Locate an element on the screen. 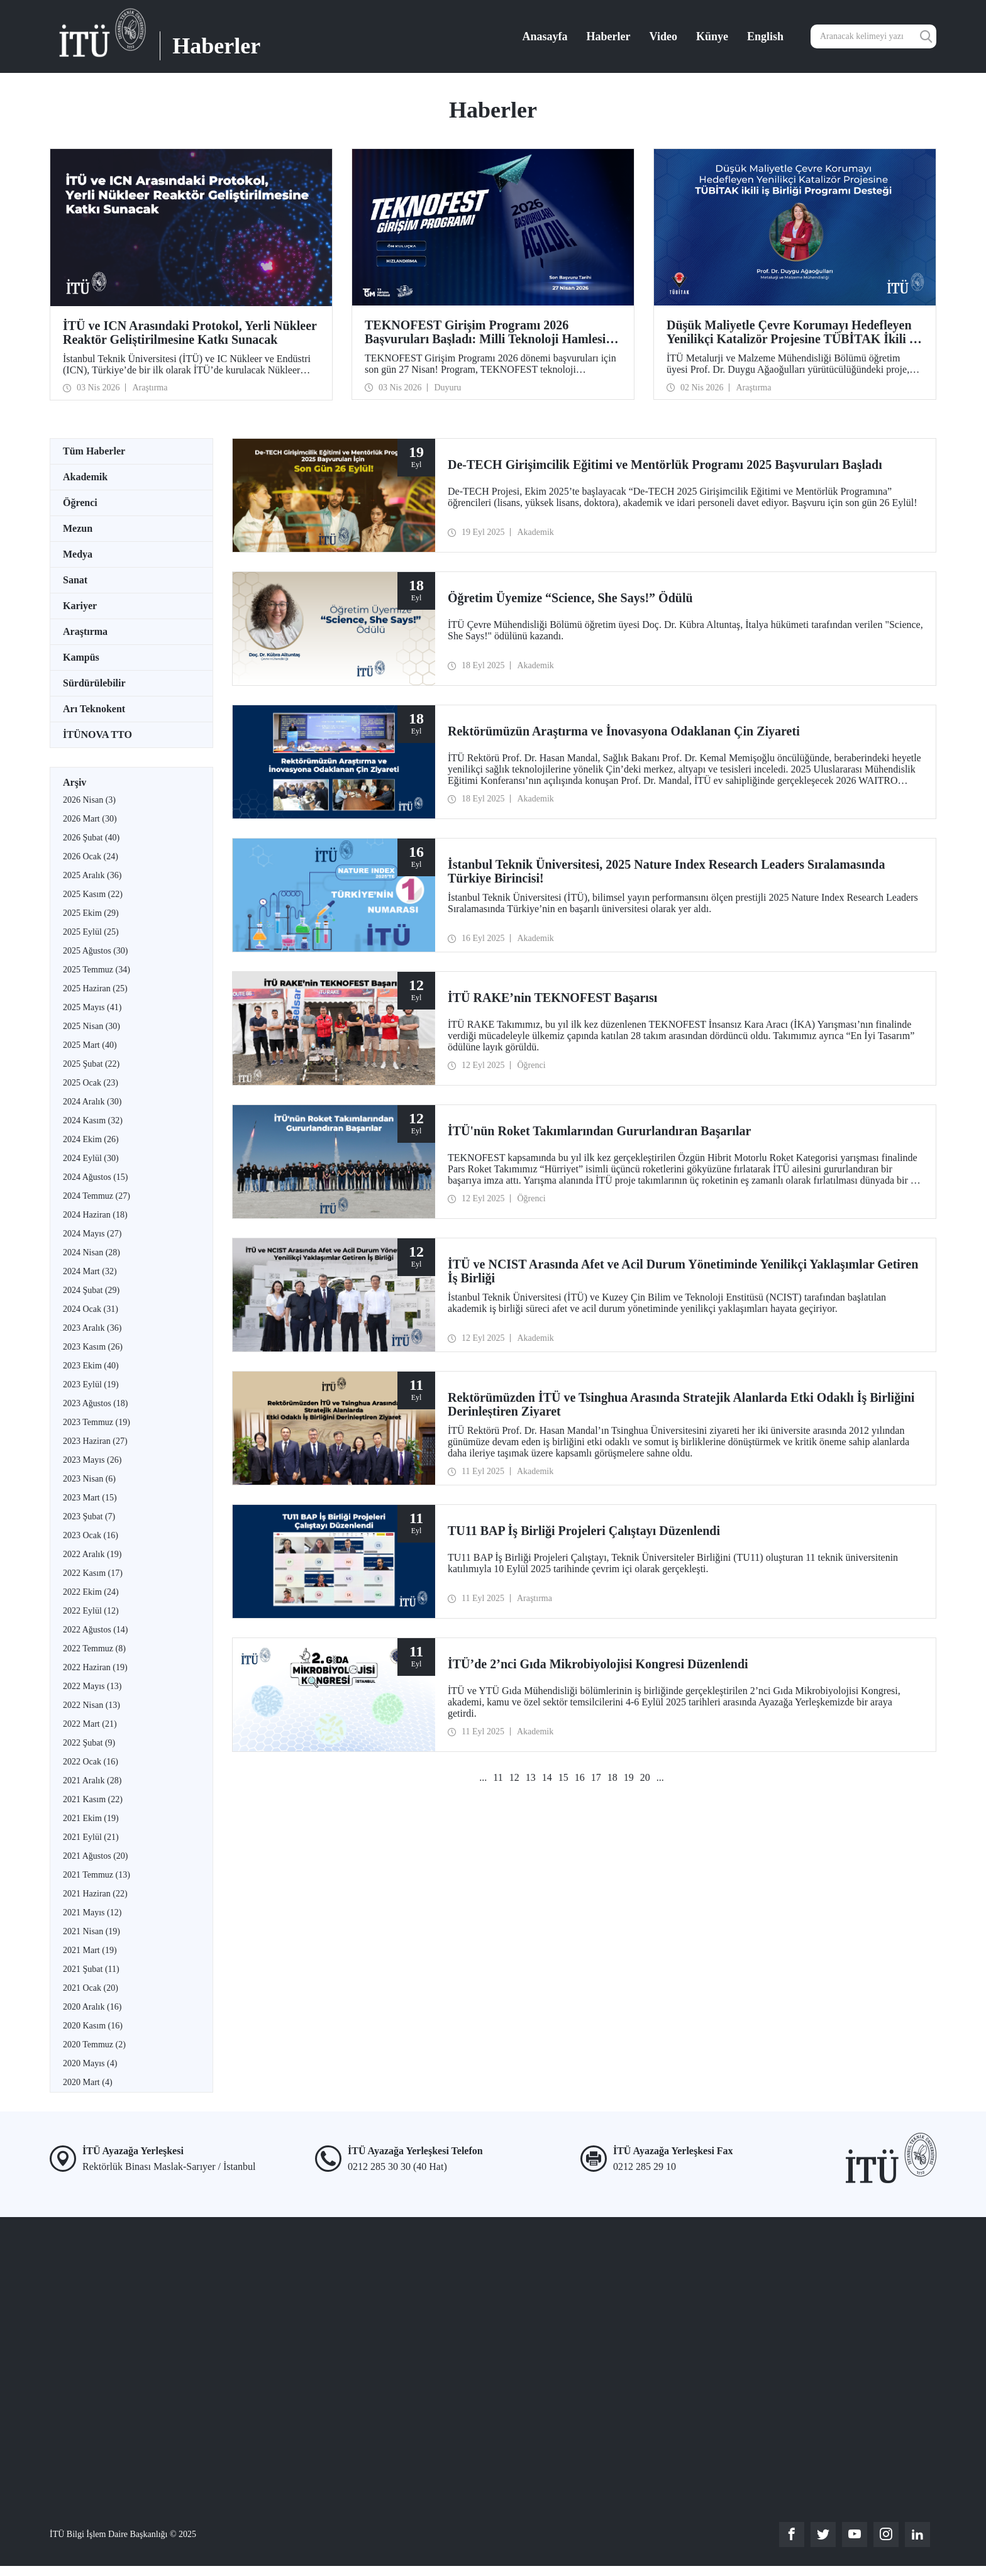  2022 Ağustos is located at coordinates (95, 1629).